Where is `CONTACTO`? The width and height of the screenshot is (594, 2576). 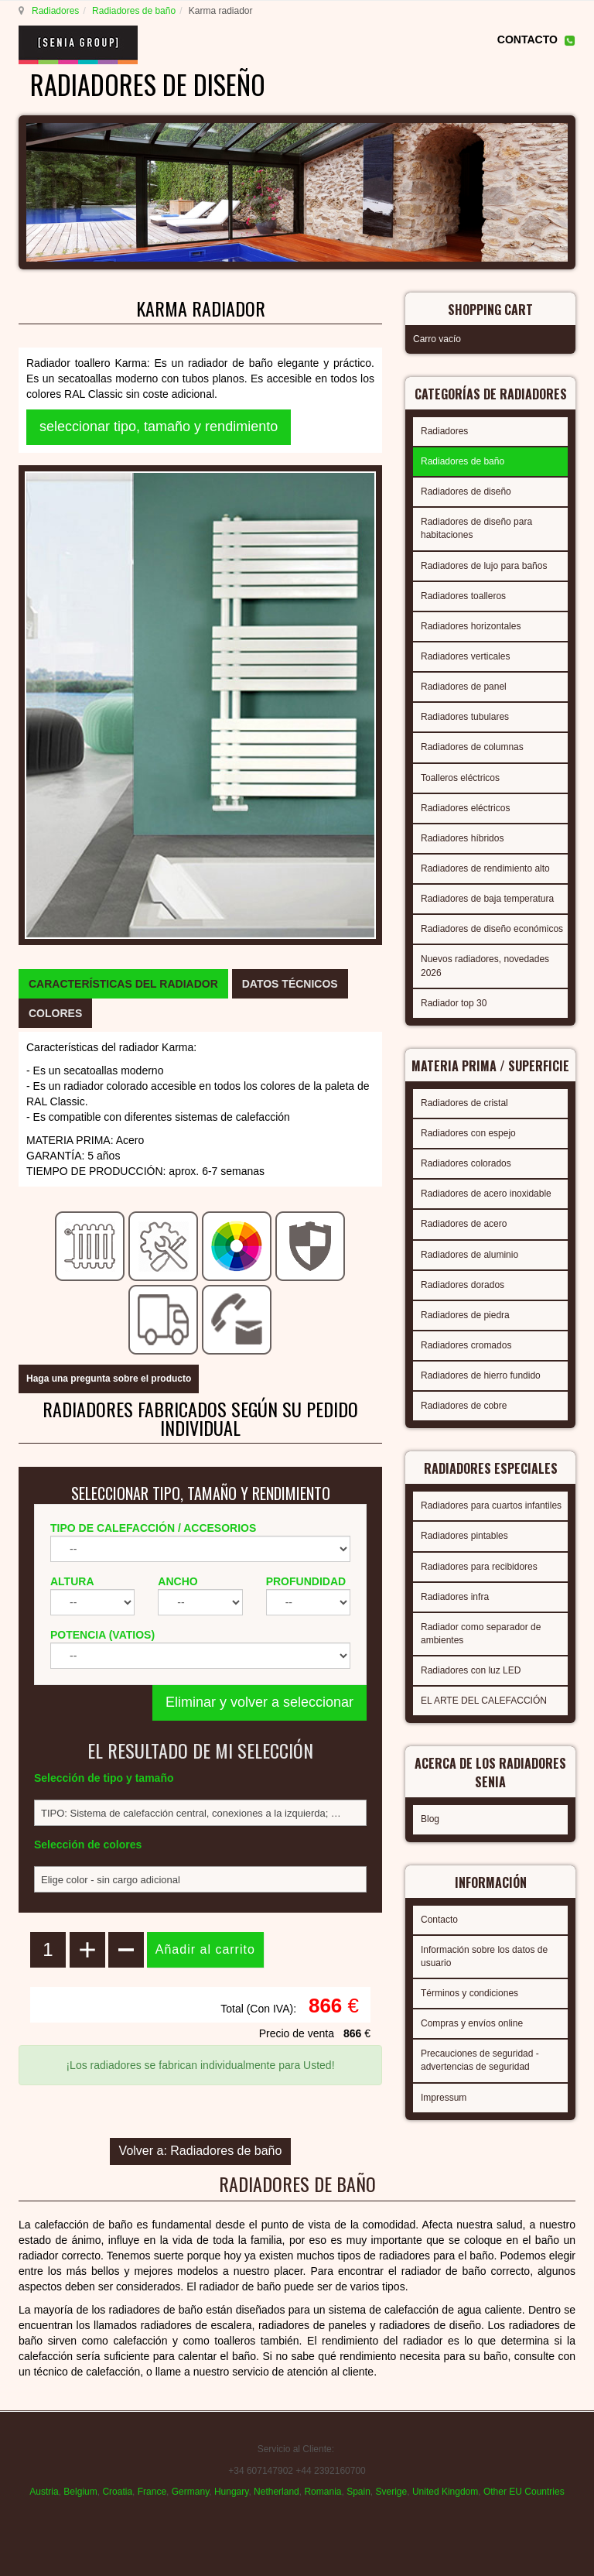 CONTACTO is located at coordinates (527, 39).